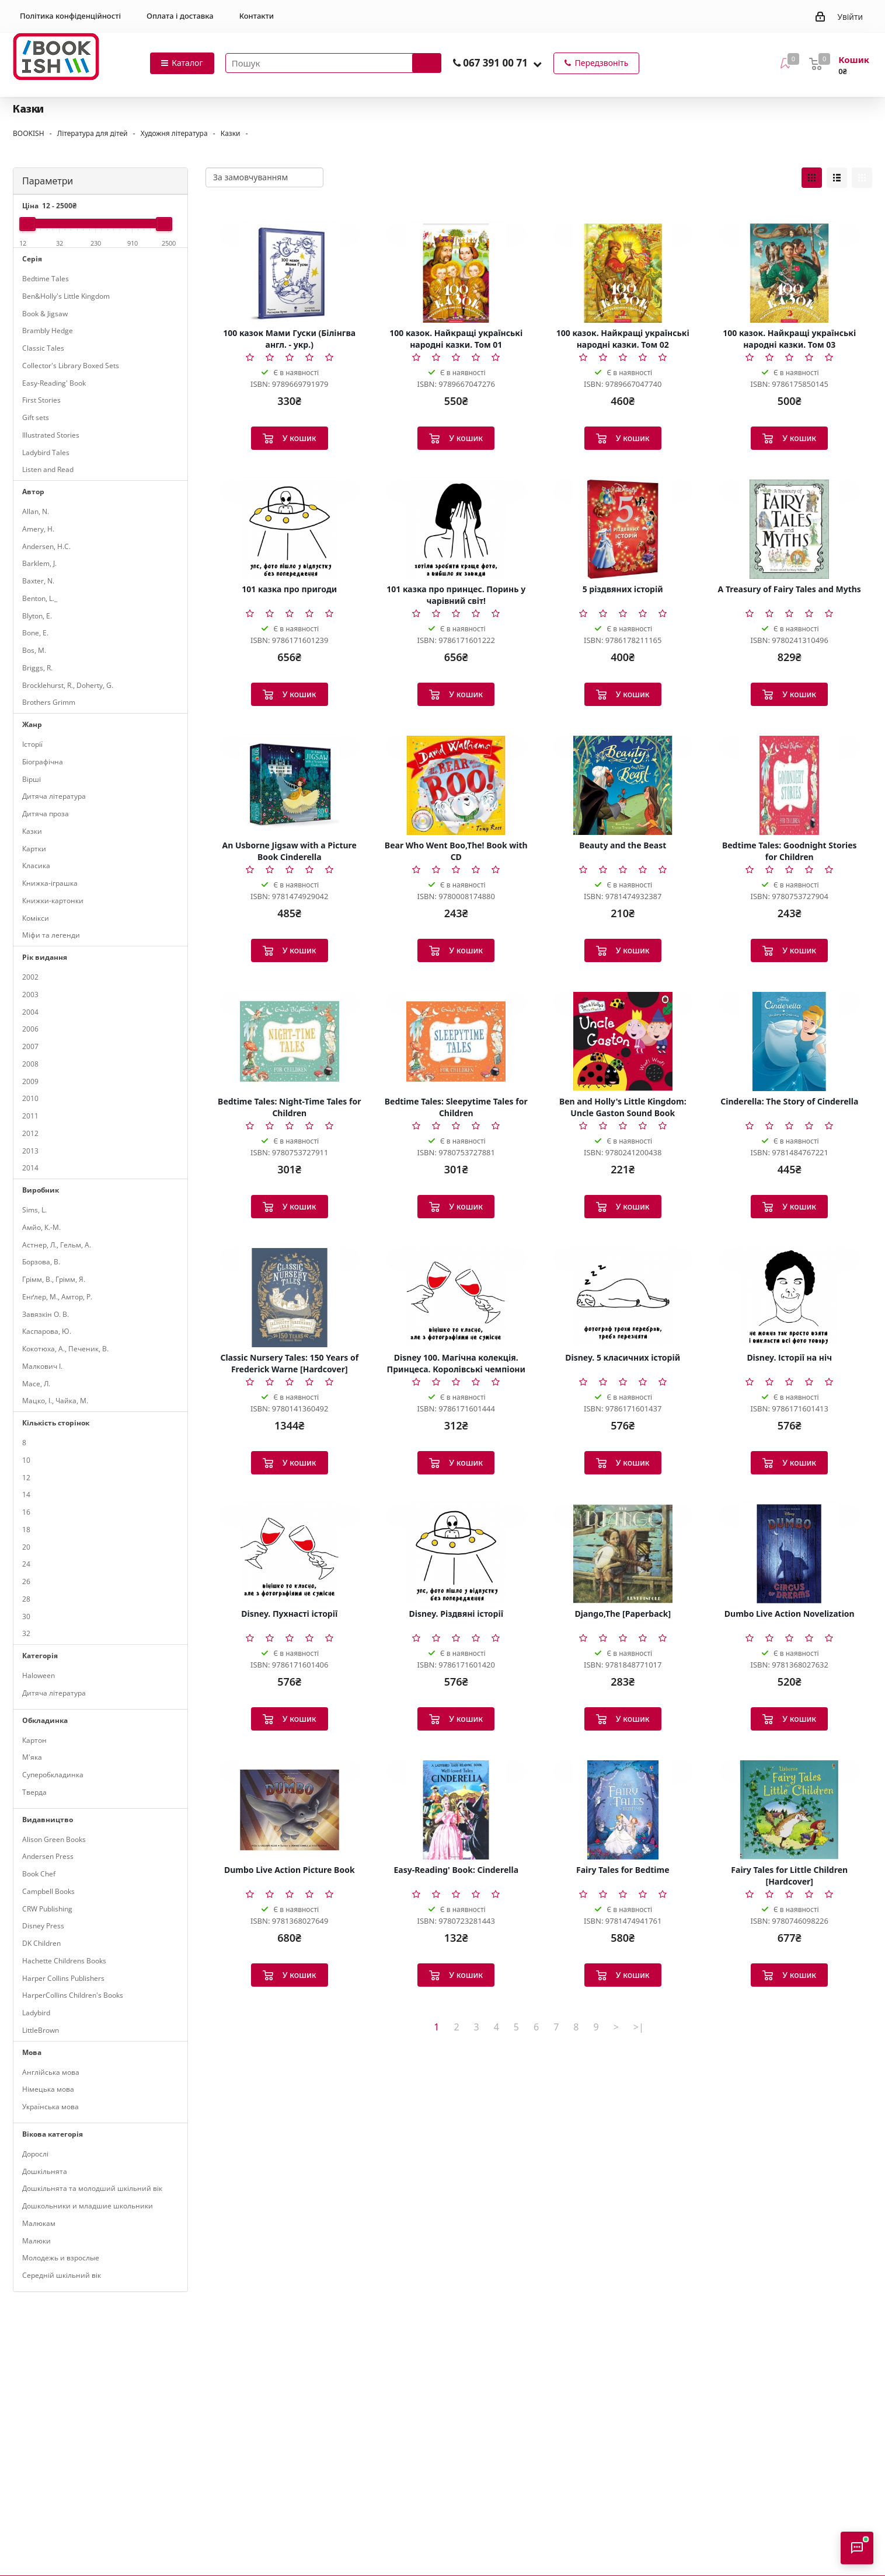 The image size is (885, 2576). What do you see at coordinates (333, 63) in the screenshot?
I see `[Пошук товарів]` at bounding box center [333, 63].